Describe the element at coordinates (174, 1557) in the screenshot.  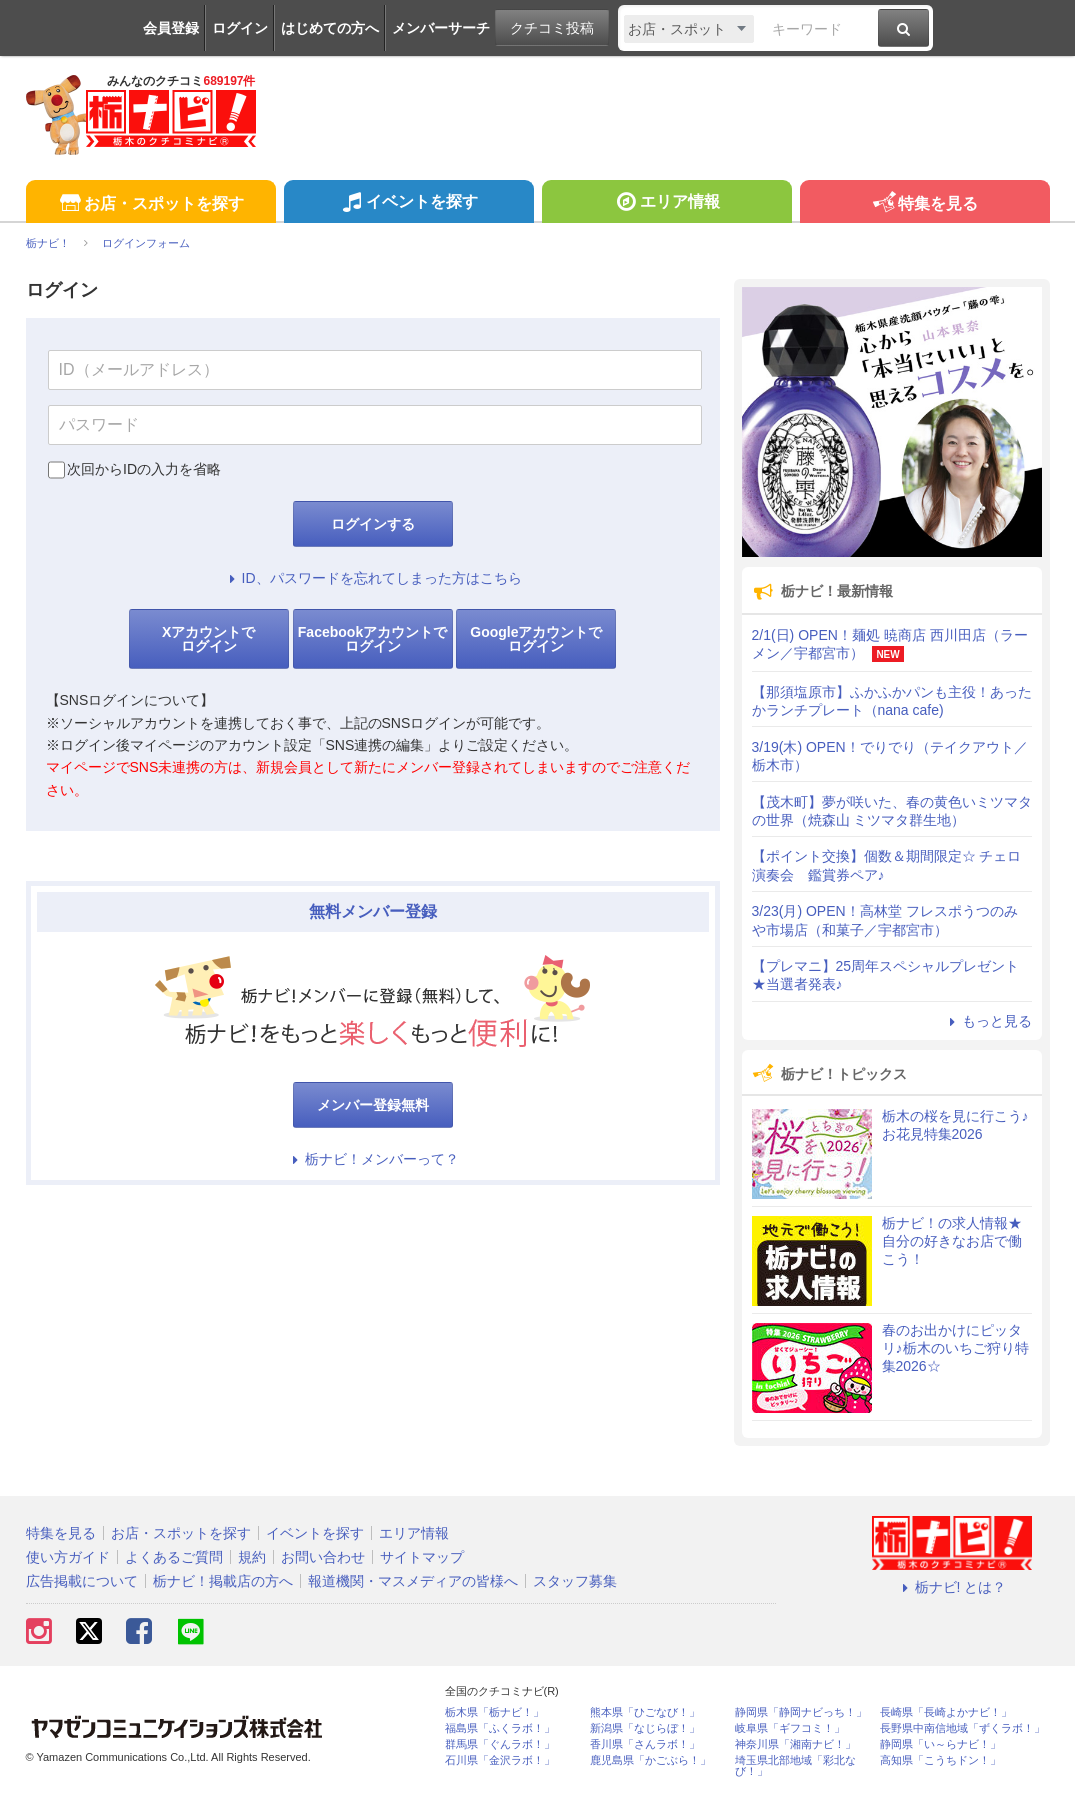
I see `よくあるご質問` at that location.